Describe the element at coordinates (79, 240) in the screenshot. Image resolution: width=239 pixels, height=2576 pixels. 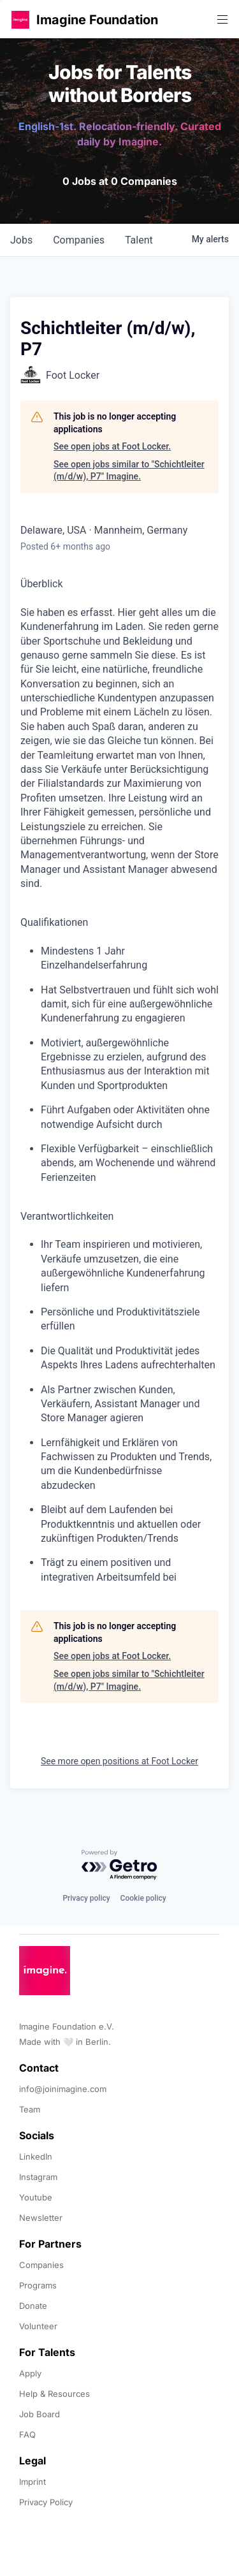
I see `companies` at that location.